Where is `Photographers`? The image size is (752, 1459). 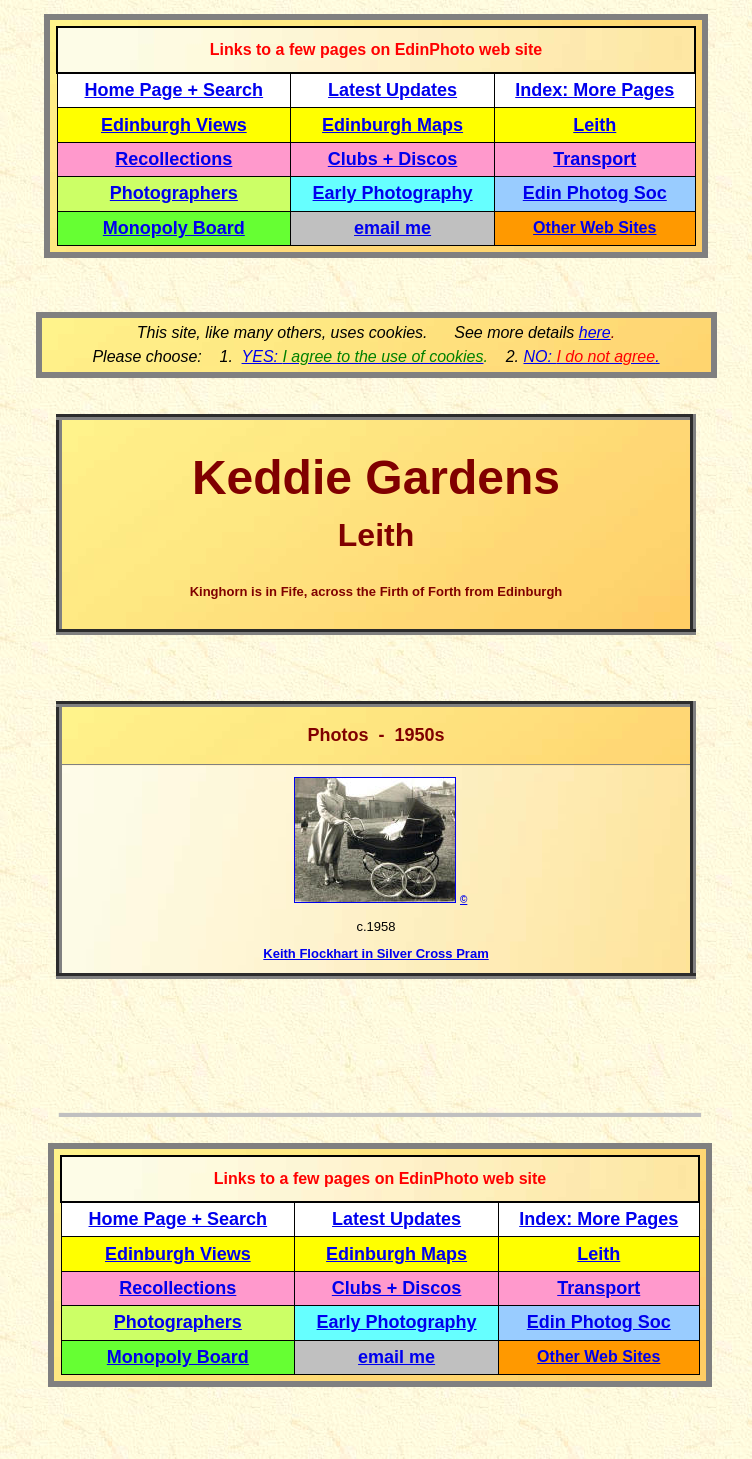
Photographers is located at coordinates (174, 193).